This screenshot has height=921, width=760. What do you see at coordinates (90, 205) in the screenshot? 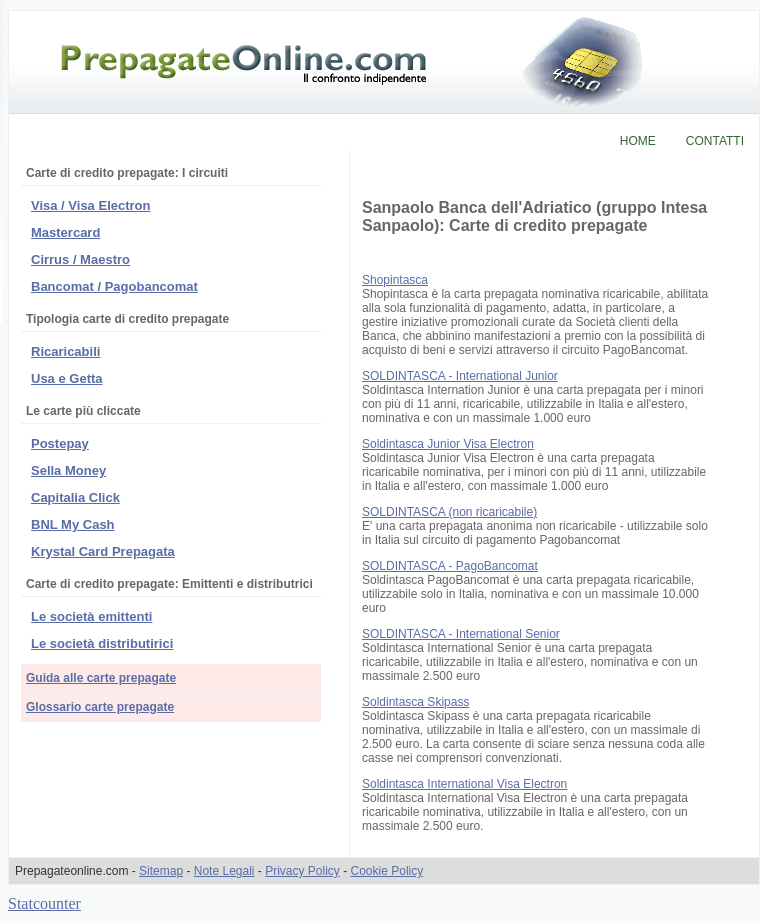
I see `Visa / Visa Electron` at bounding box center [90, 205].